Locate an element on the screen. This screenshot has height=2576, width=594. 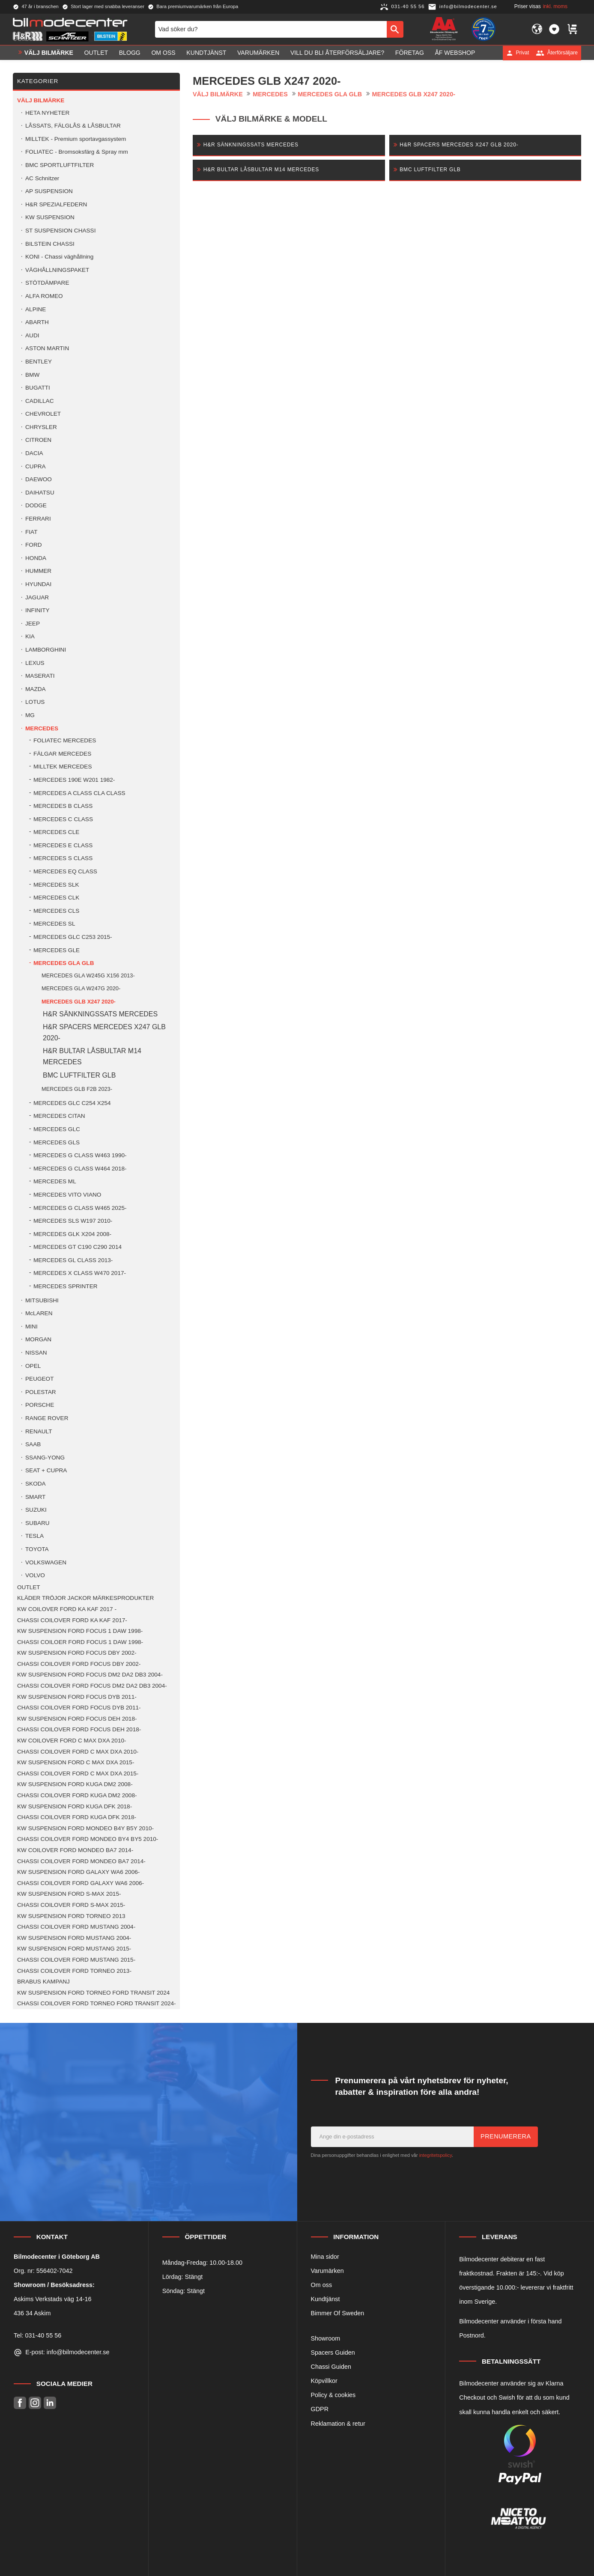
MERCEDES CLS [menuitem] is located at coordinates (56, 911).